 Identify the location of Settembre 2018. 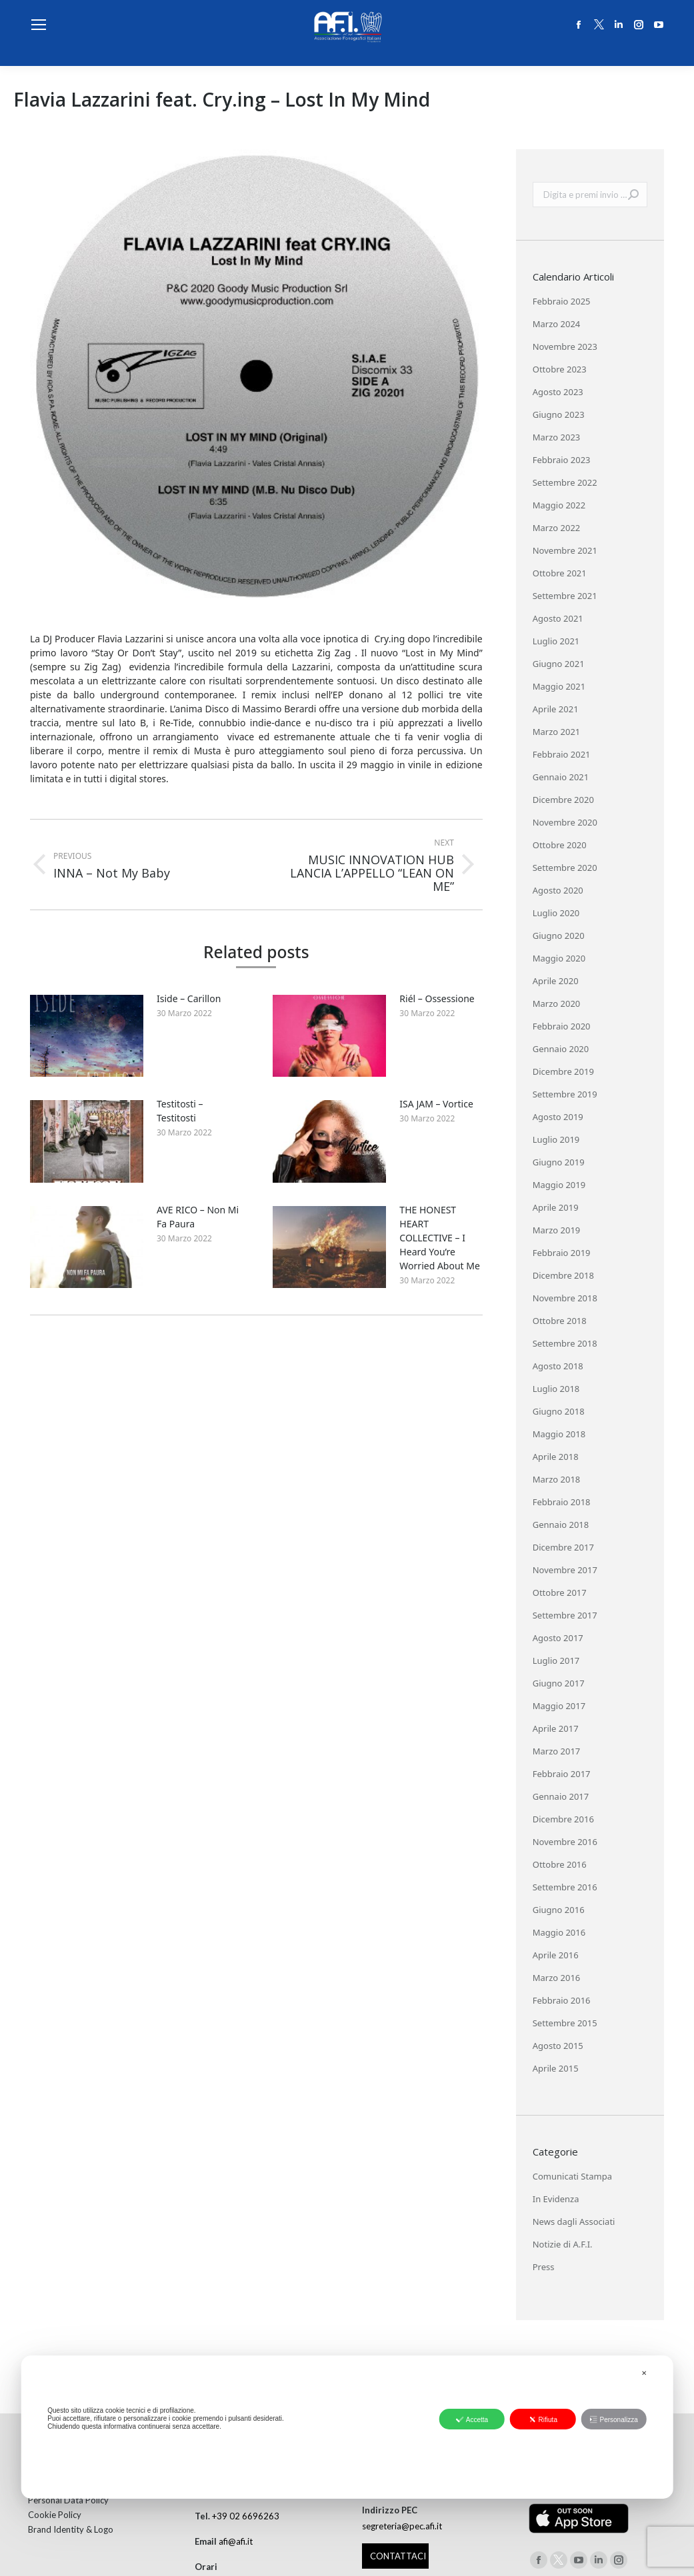
(565, 1343).